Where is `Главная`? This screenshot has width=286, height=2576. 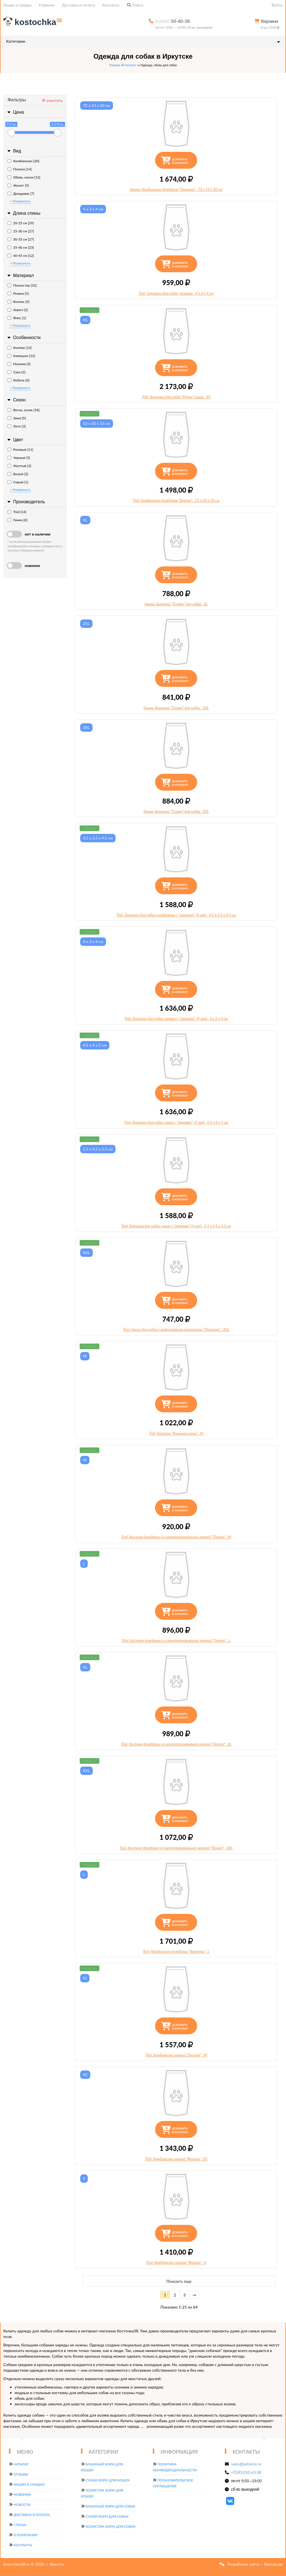
Главная is located at coordinates (114, 65).